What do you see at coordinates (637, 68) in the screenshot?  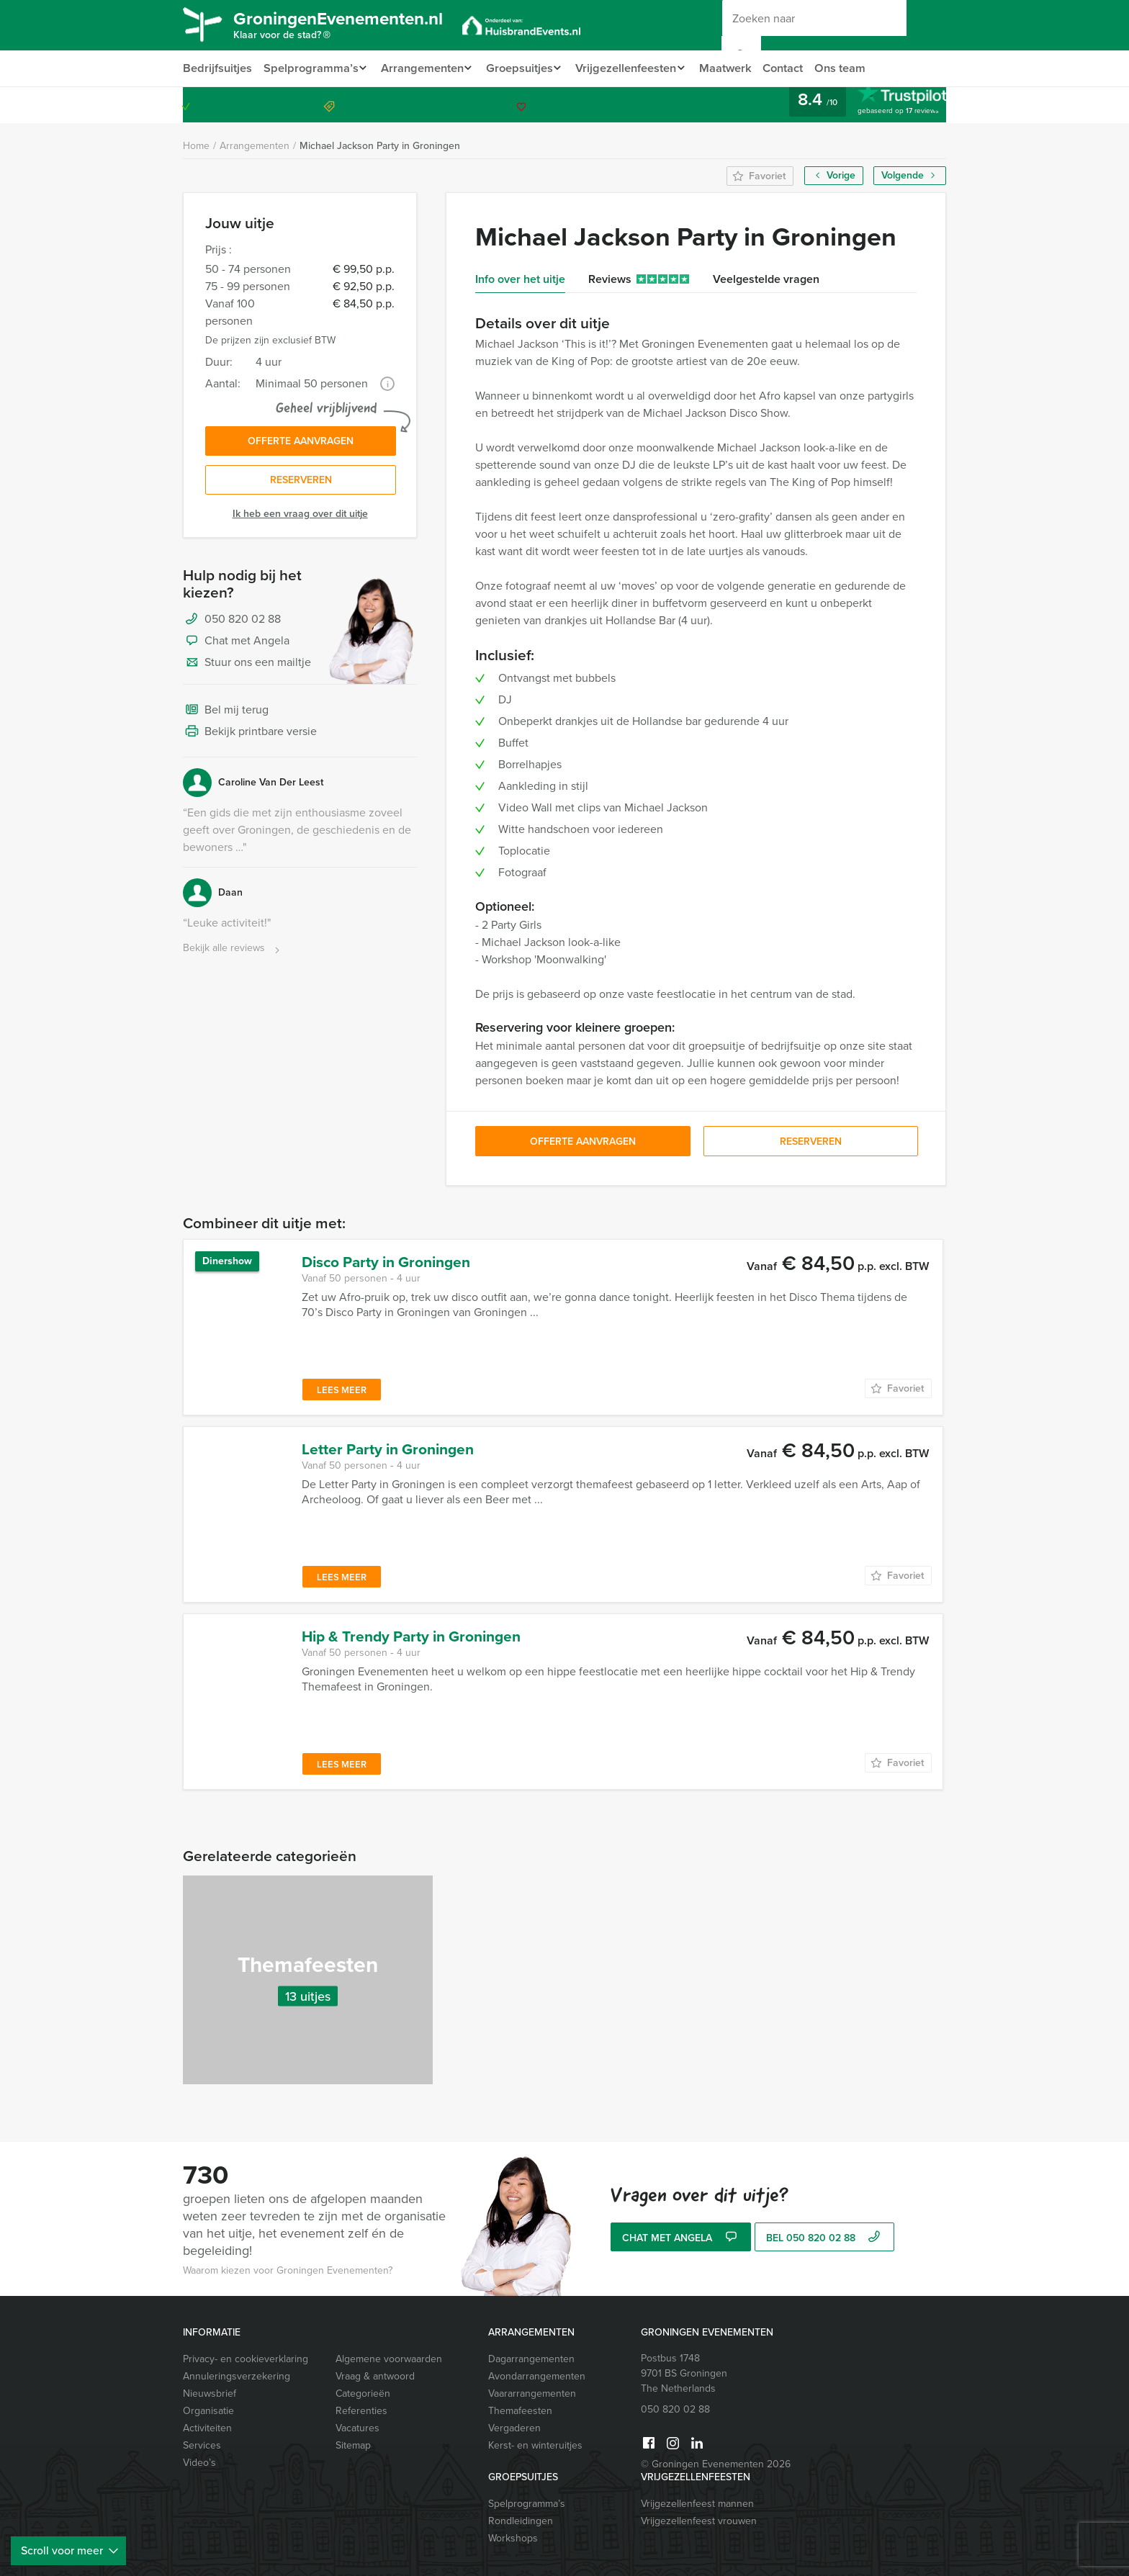 I see `Vrijgezellenfeesten` at bounding box center [637, 68].